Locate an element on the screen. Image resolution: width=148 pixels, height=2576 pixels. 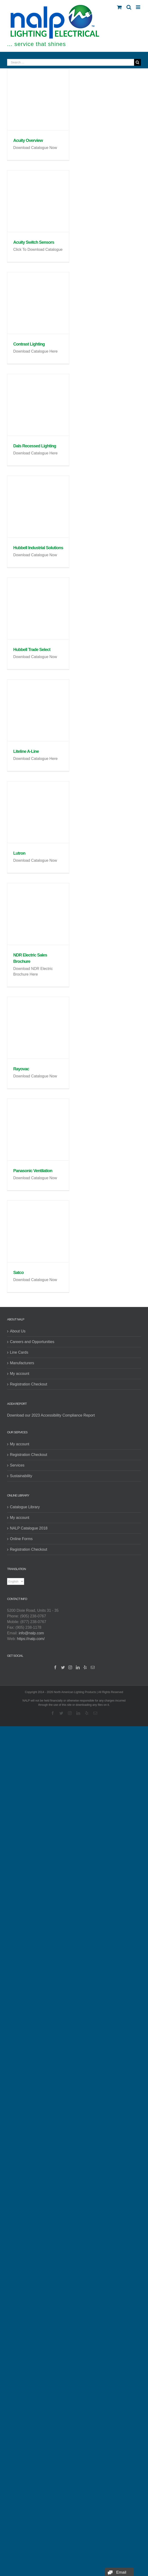
About Us is located at coordinates (18, 1331).